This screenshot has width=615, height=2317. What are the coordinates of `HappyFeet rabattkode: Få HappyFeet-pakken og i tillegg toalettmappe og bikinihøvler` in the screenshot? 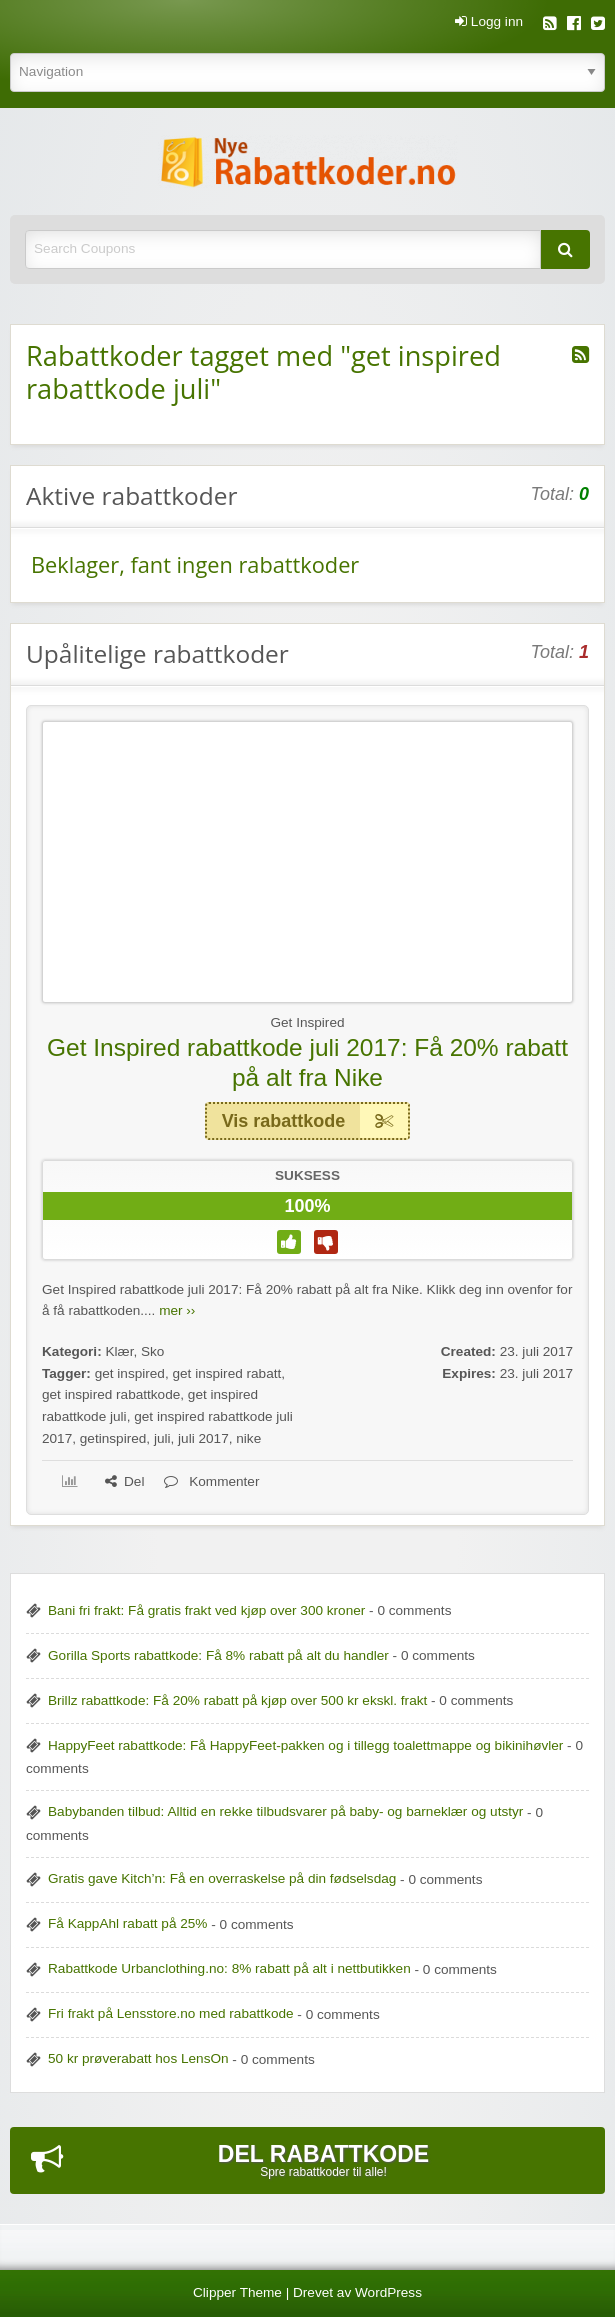 It's located at (305, 1745).